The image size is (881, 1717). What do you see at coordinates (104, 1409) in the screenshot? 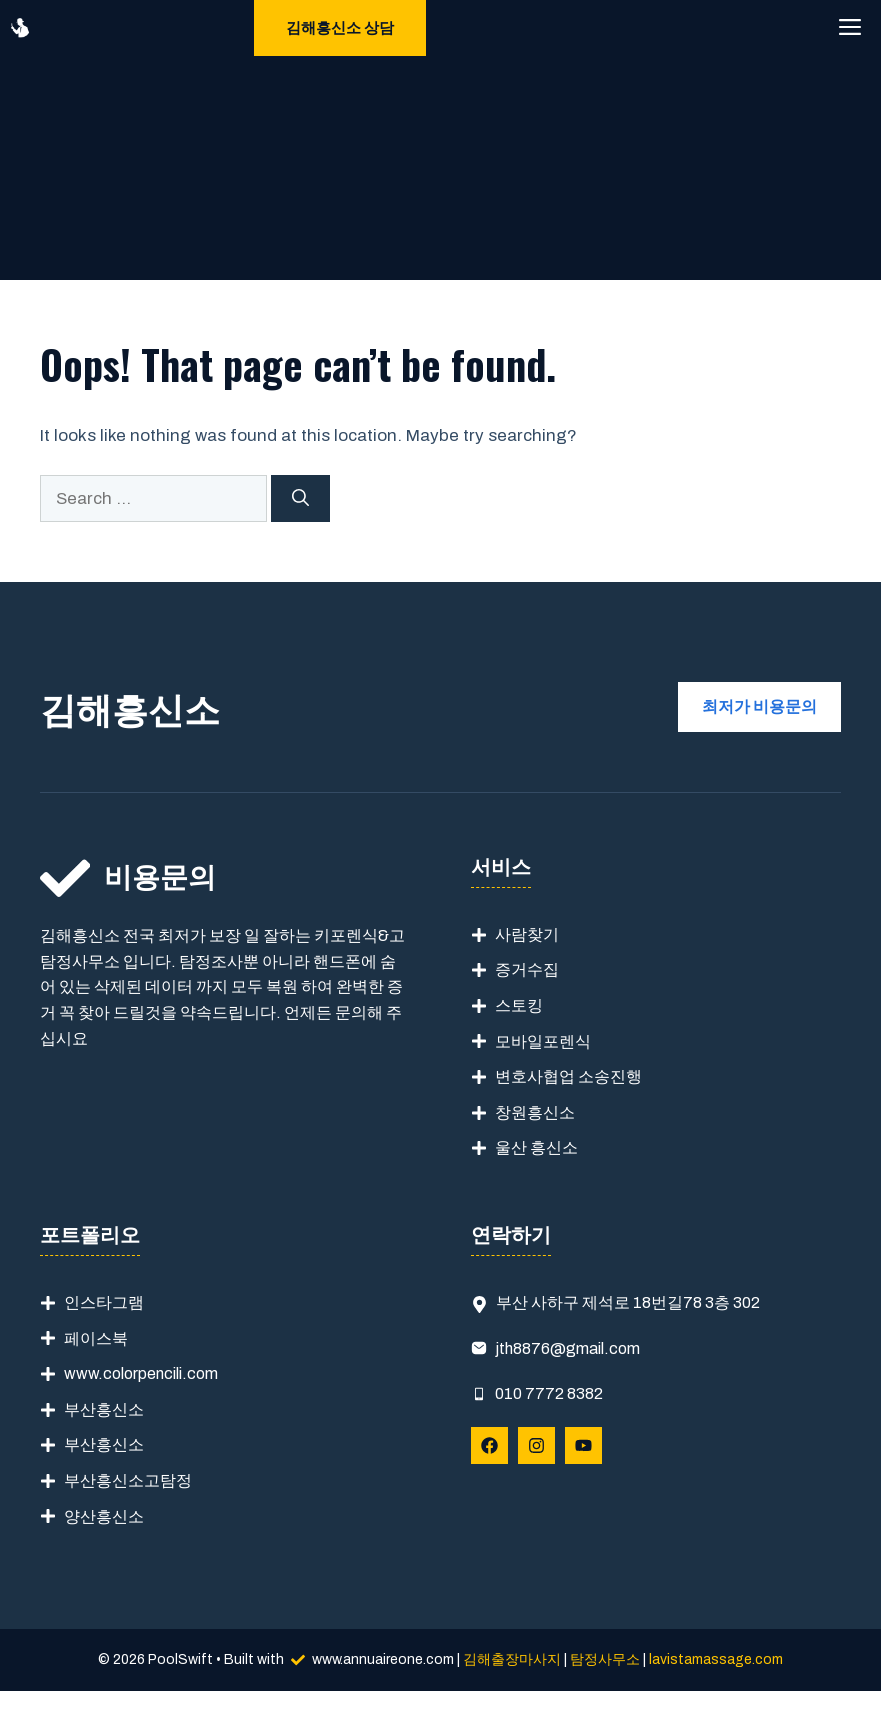
I see `부산흥신소` at bounding box center [104, 1409].